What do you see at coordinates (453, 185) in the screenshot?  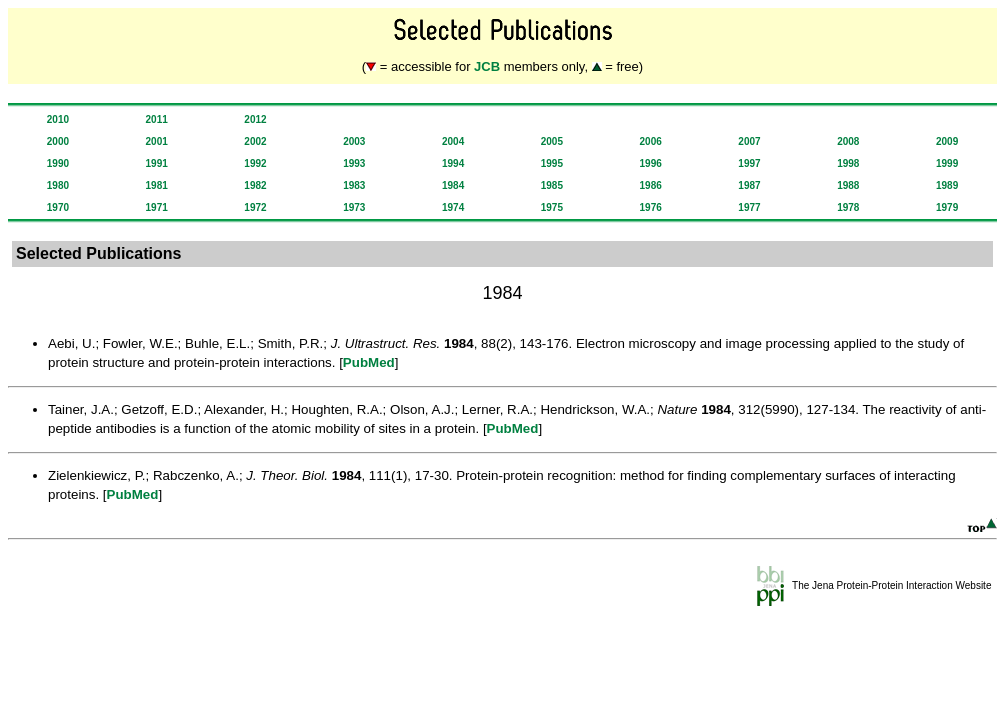 I see `1984` at bounding box center [453, 185].